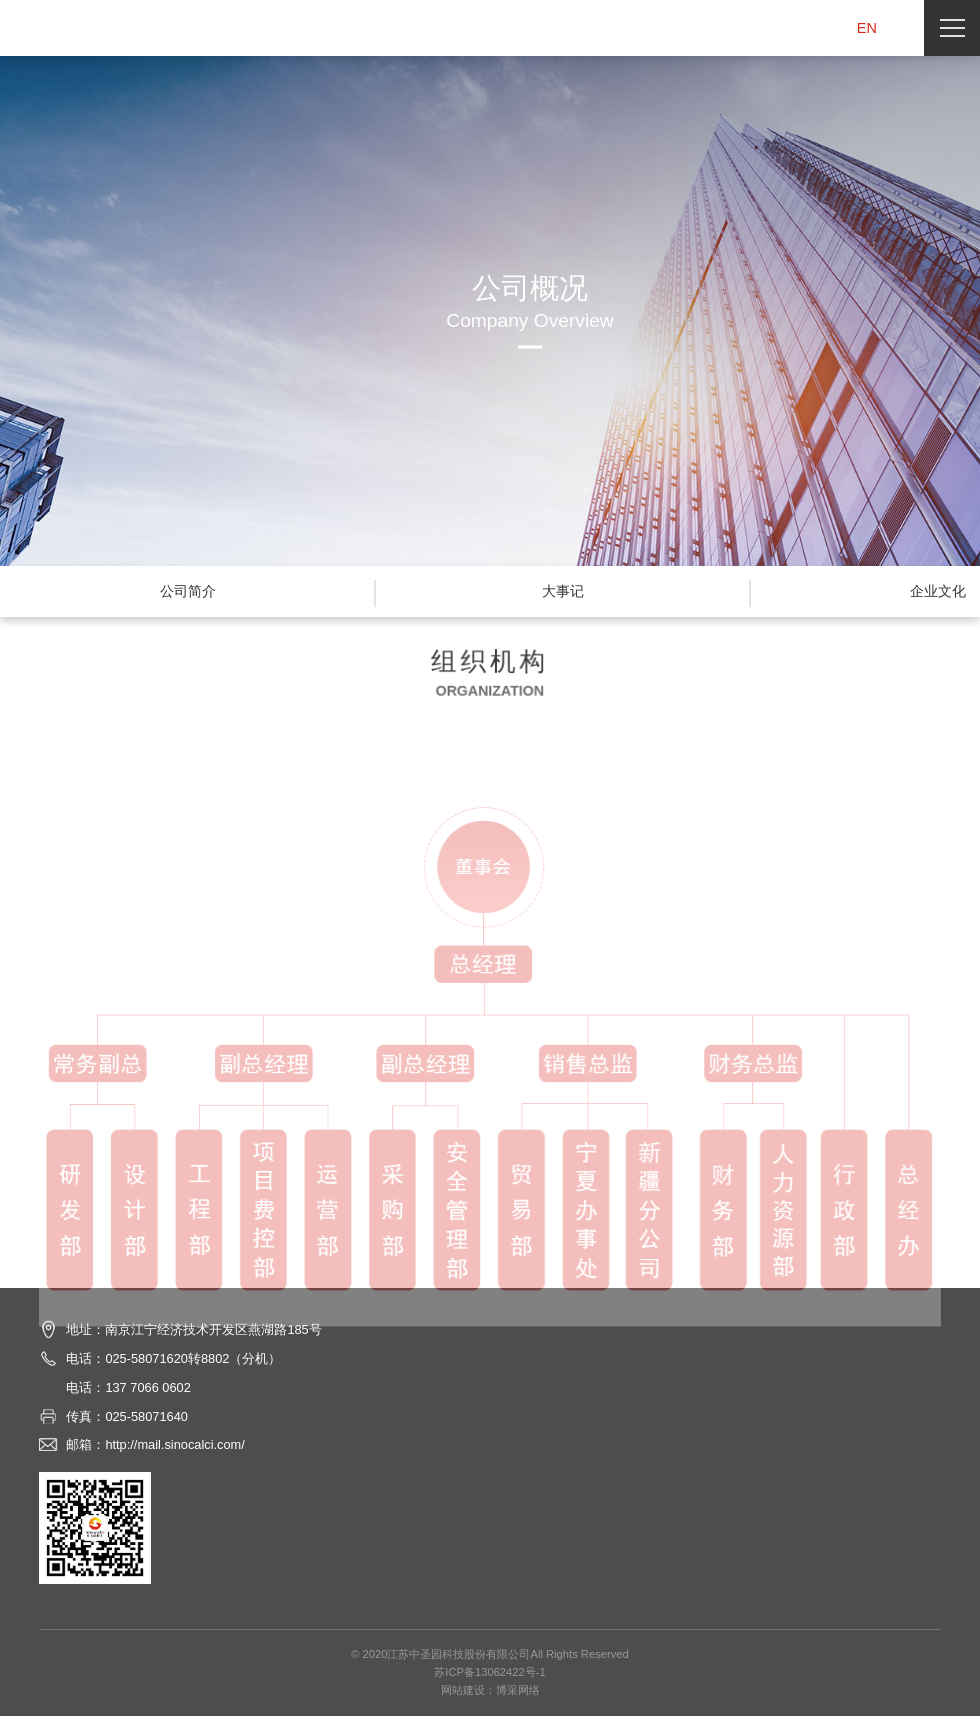  What do you see at coordinates (188, 591) in the screenshot?
I see `公司简介` at bounding box center [188, 591].